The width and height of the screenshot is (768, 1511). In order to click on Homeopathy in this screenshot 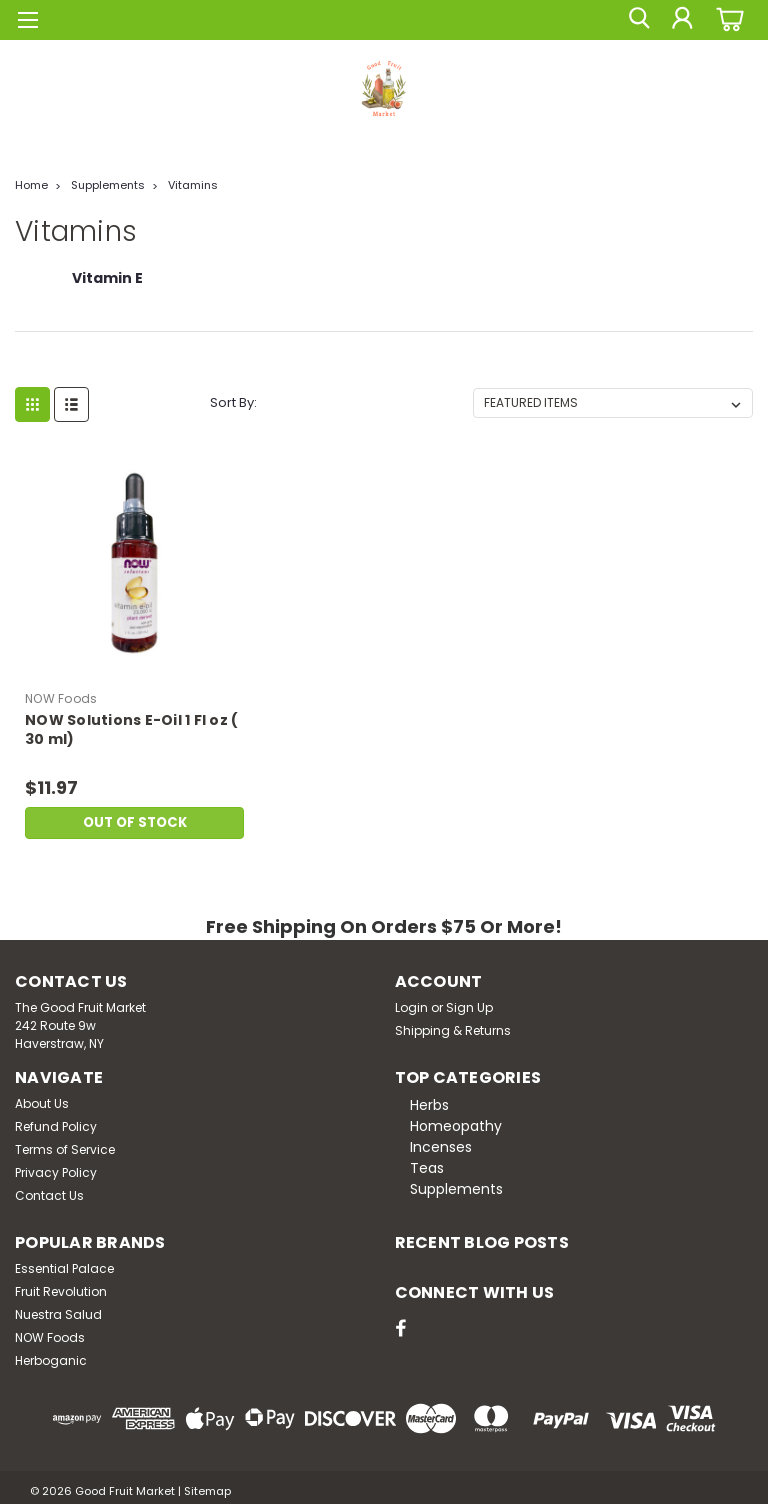, I will do `click(456, 1126)`.